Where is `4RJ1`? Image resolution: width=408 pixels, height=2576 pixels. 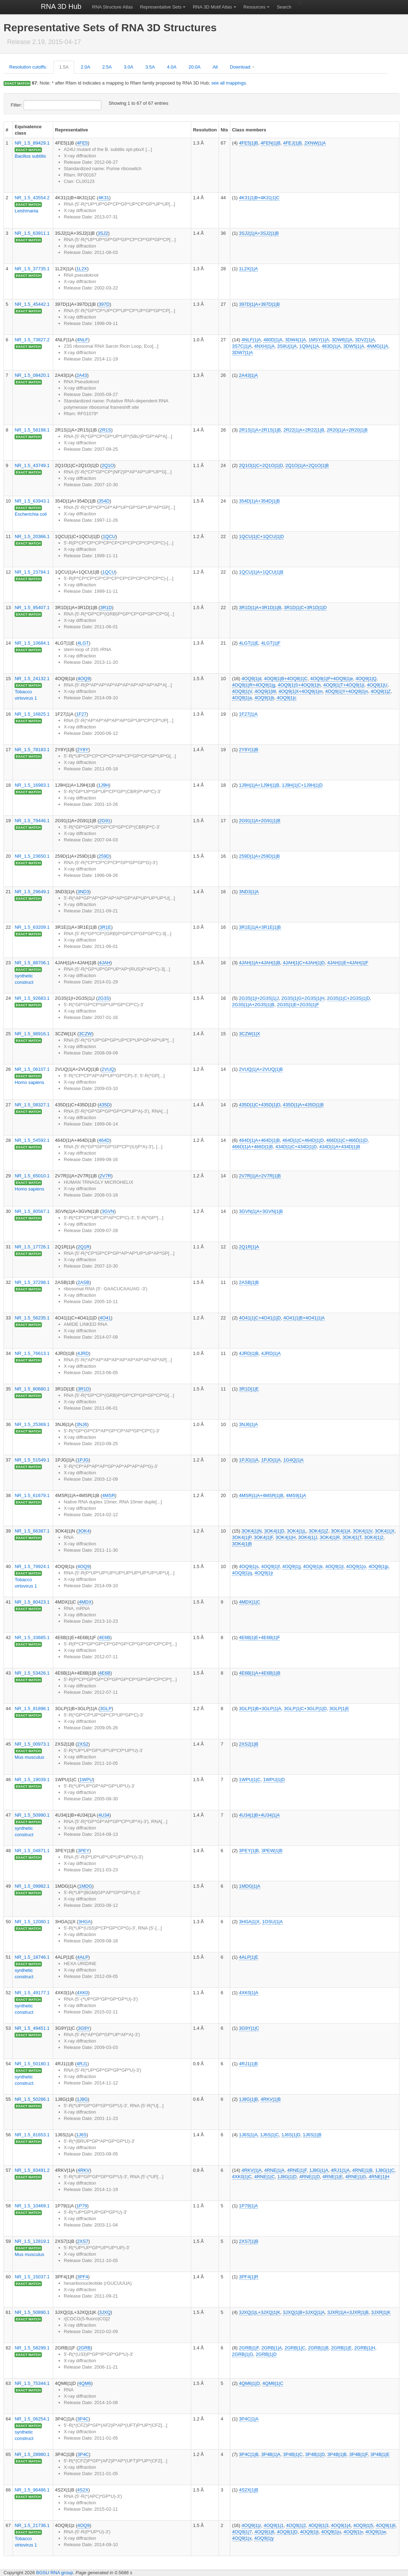
4RJ1 is located at coordinates (82, 2063).